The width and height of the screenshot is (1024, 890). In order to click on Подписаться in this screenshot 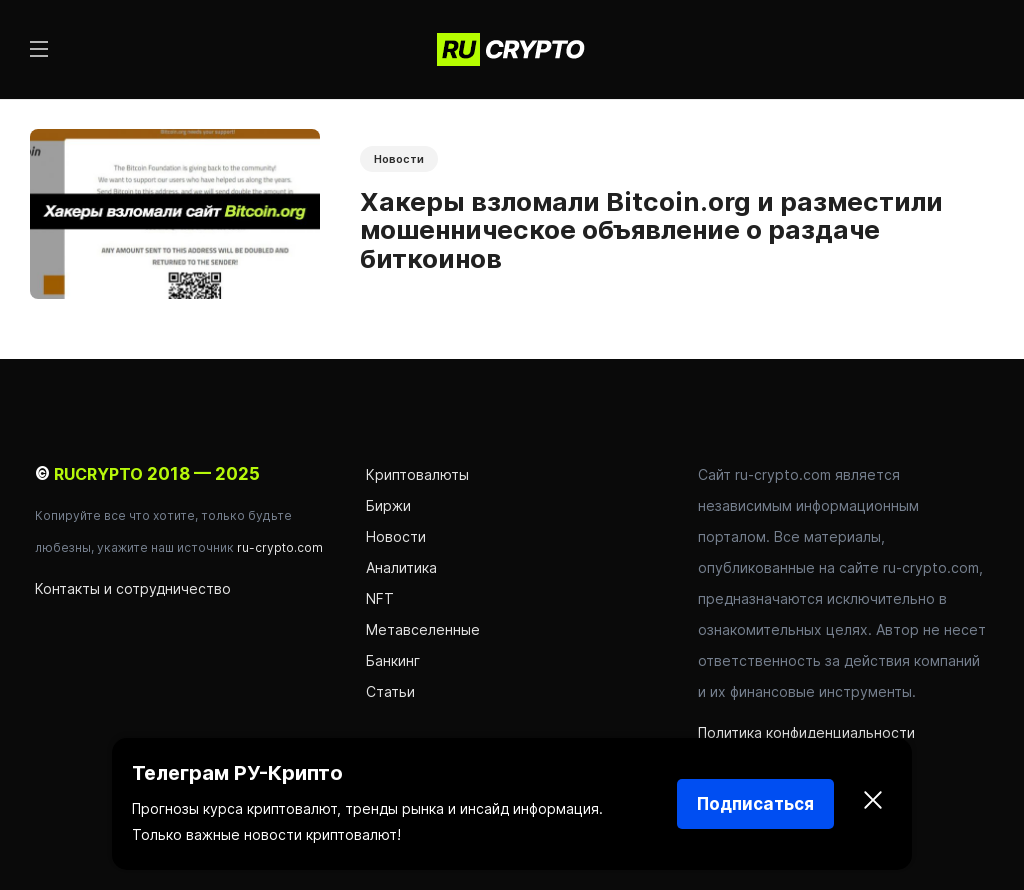, I will do `click(755, 804)`.